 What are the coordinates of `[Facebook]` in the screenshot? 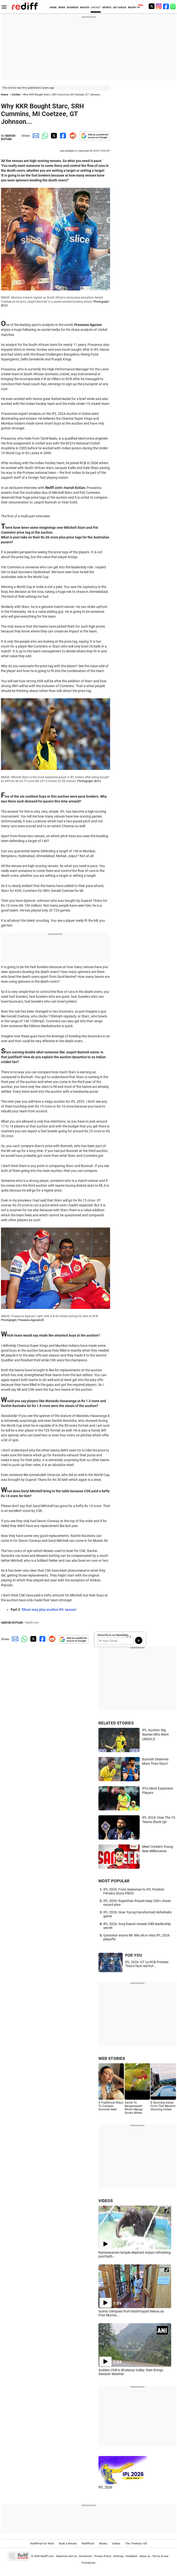 It's located at (166, 6).